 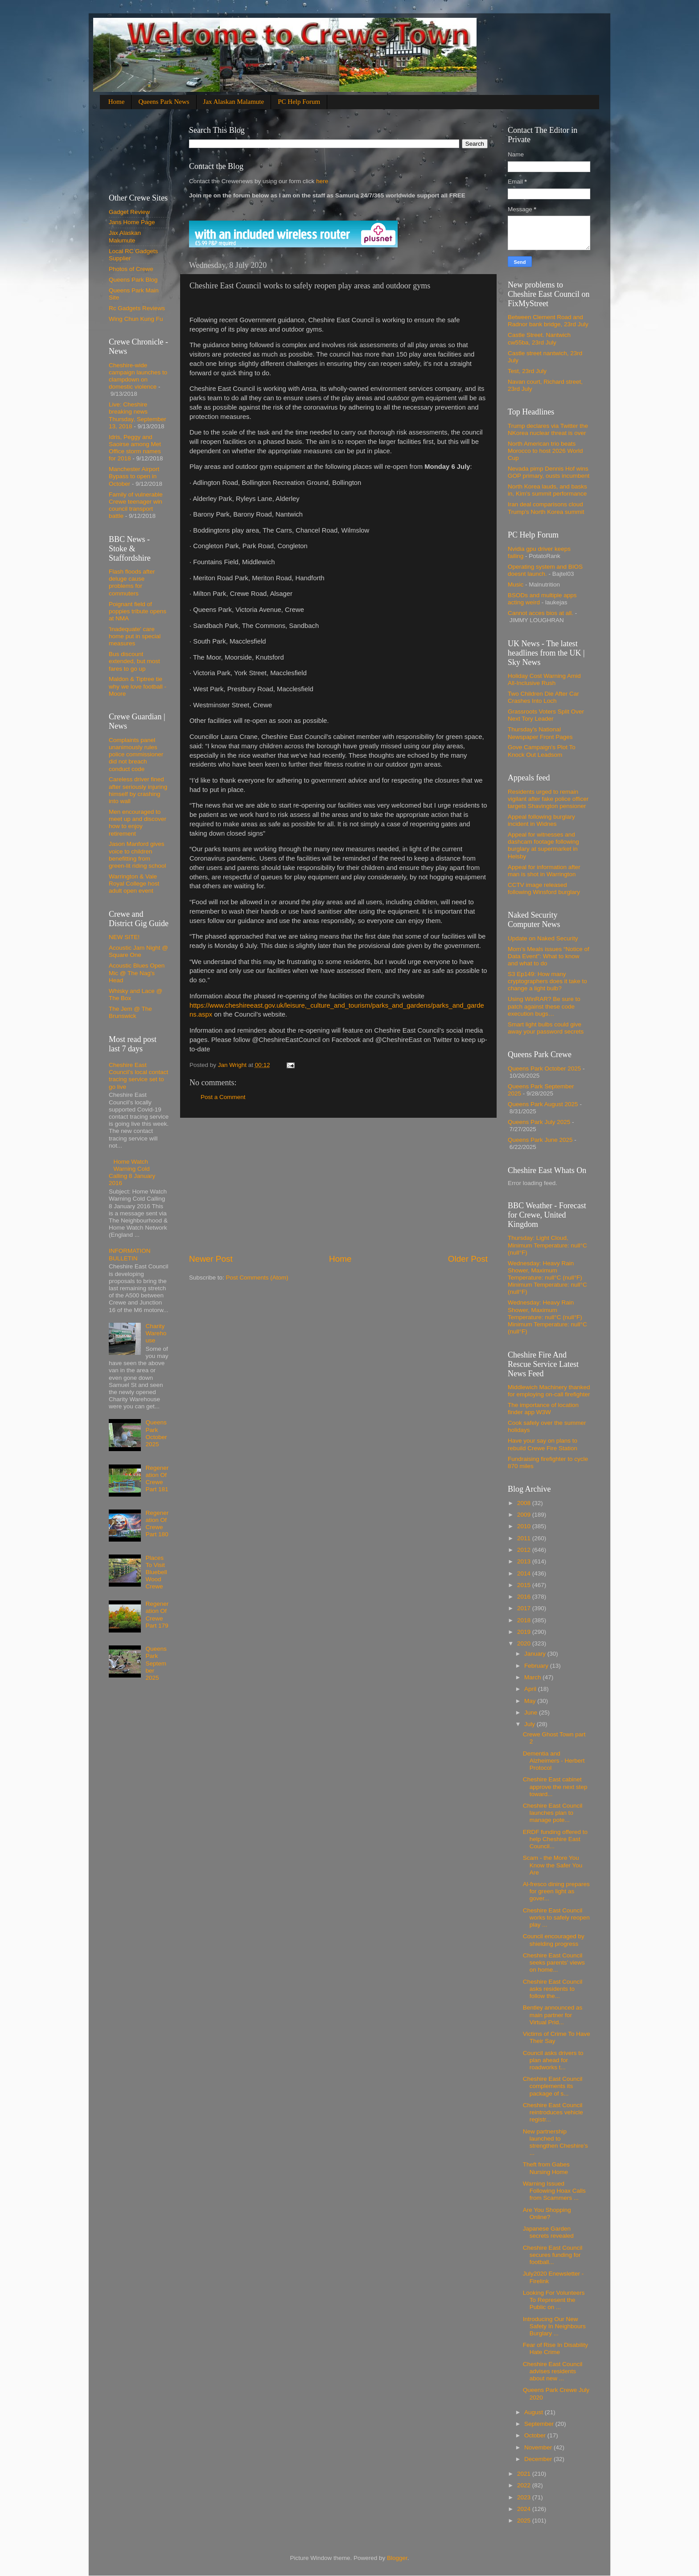 What do you see at coordinates (299, 101) in the screenshot?
I see `PC Help Forum` at bounding box center [299, 101].